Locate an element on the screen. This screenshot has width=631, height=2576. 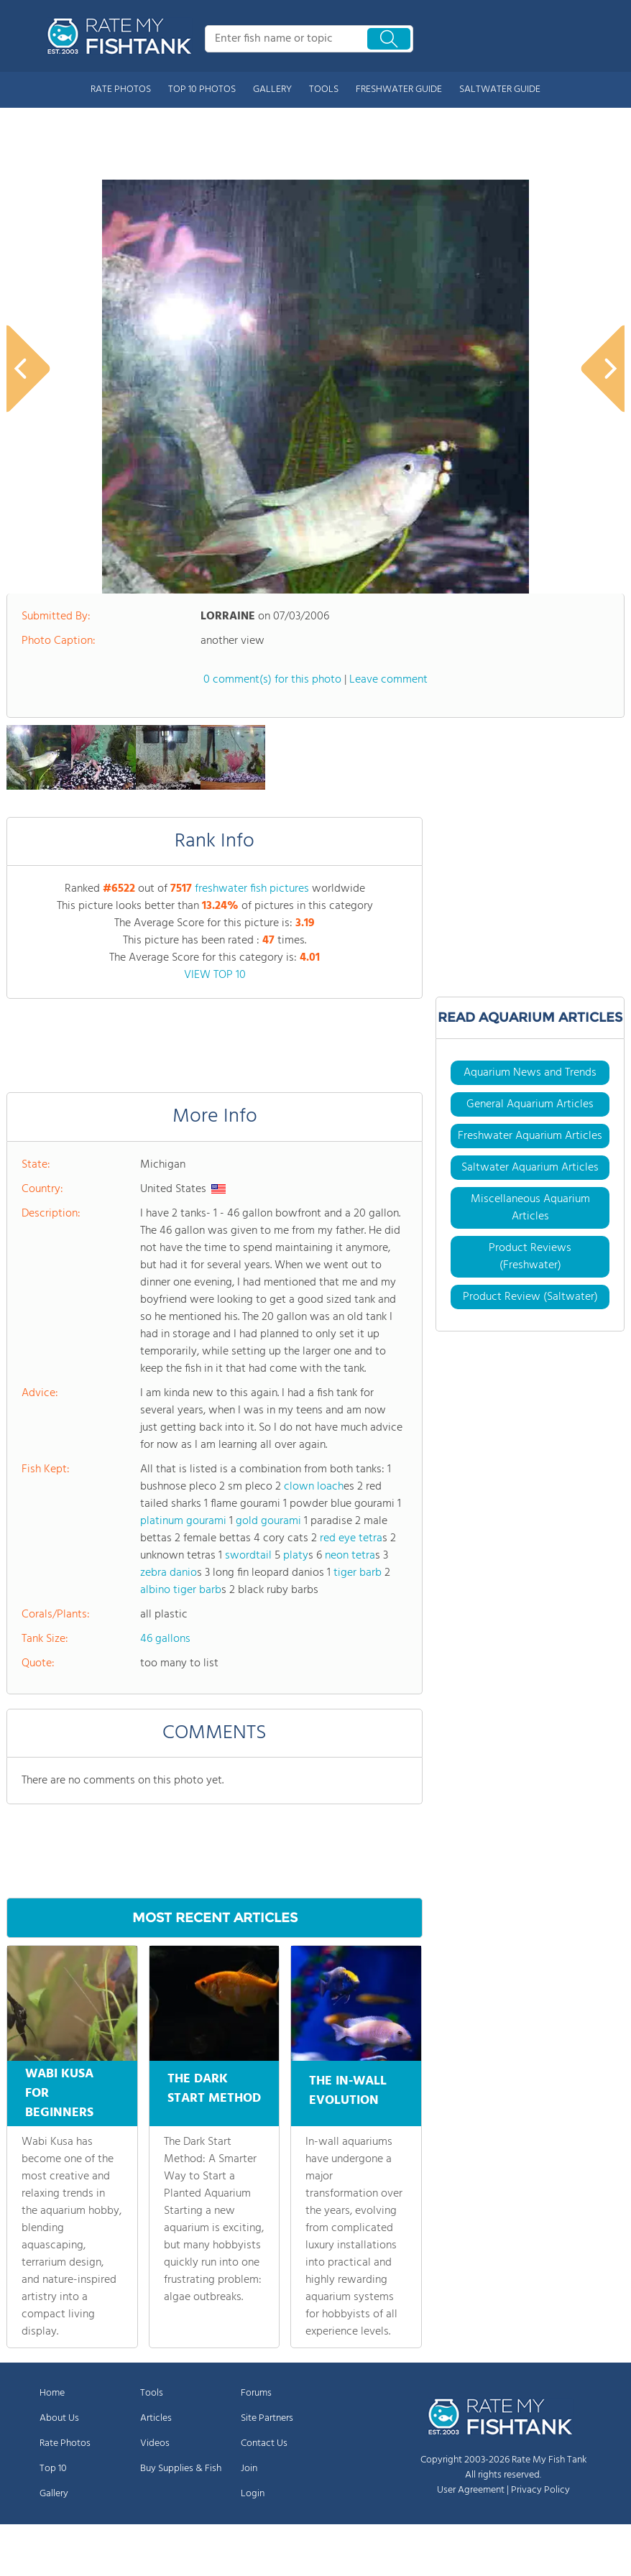
Articles is located at coordinates (156, 2418).